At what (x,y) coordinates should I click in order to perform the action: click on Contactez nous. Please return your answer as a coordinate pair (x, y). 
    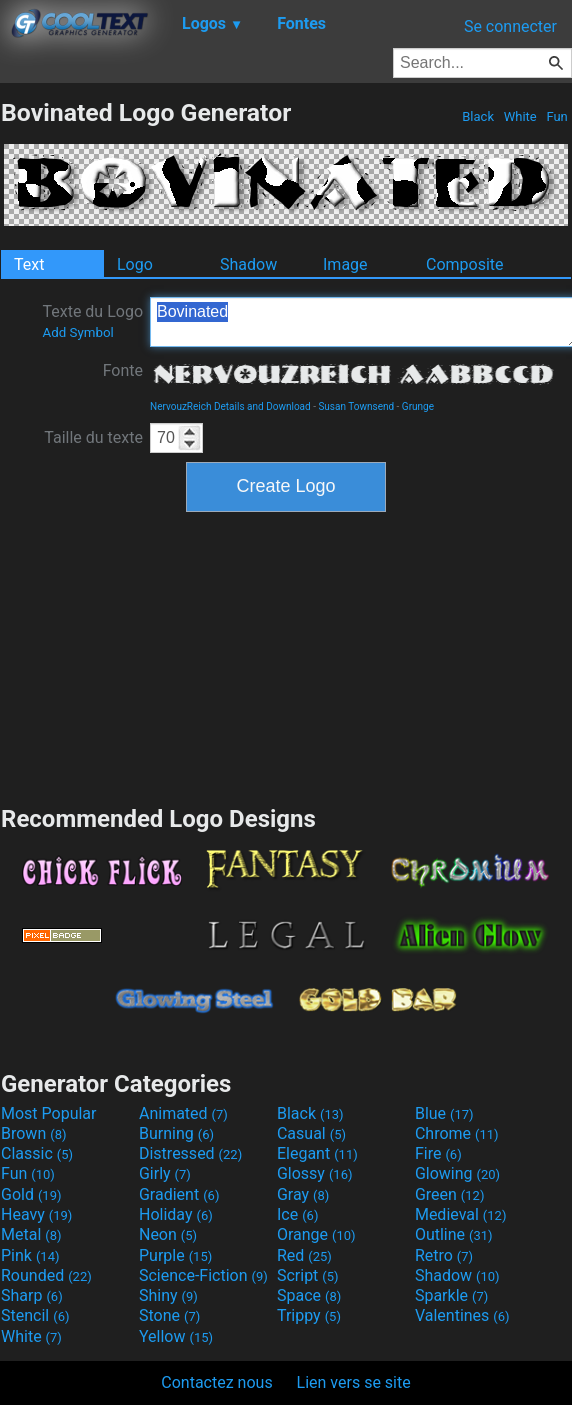
    Looking at the image, I should click on (216, 1382).